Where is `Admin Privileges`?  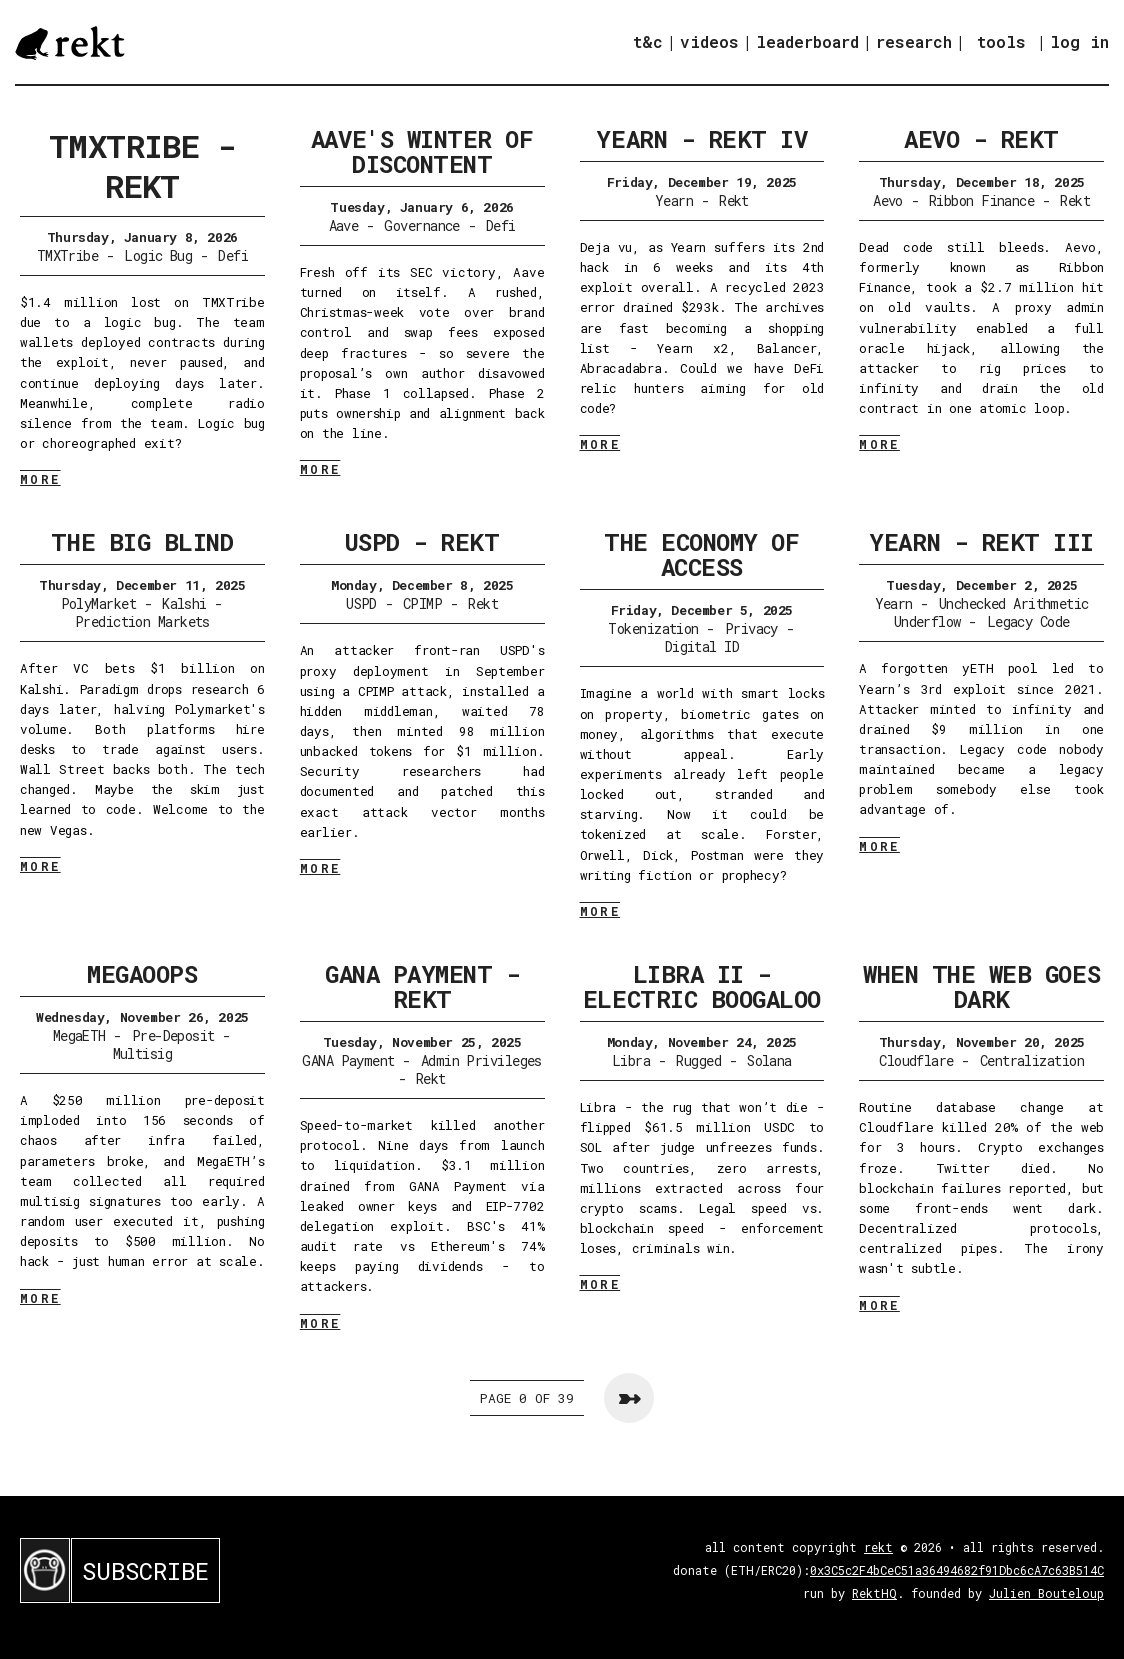
Admin Privileges is located at coordinates (481, 1060).